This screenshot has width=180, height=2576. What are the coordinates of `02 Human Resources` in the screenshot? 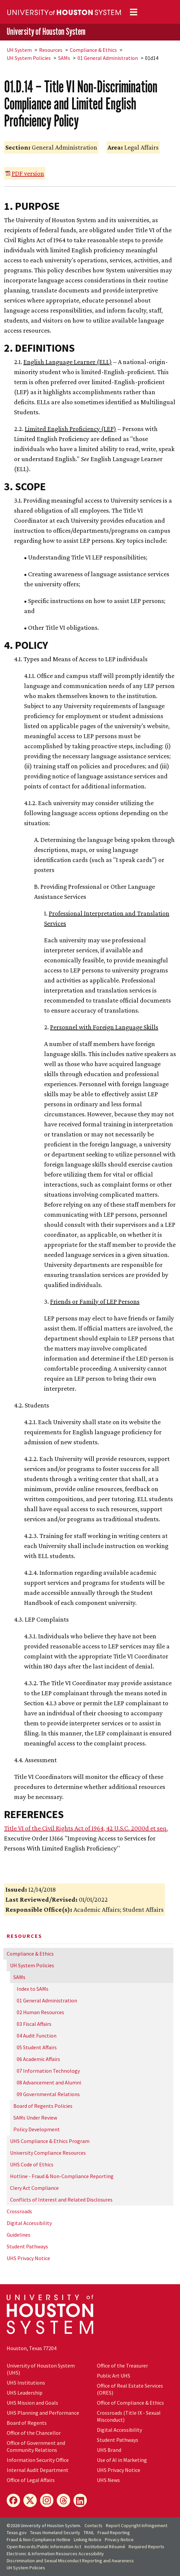 It's located at (40, 2012).